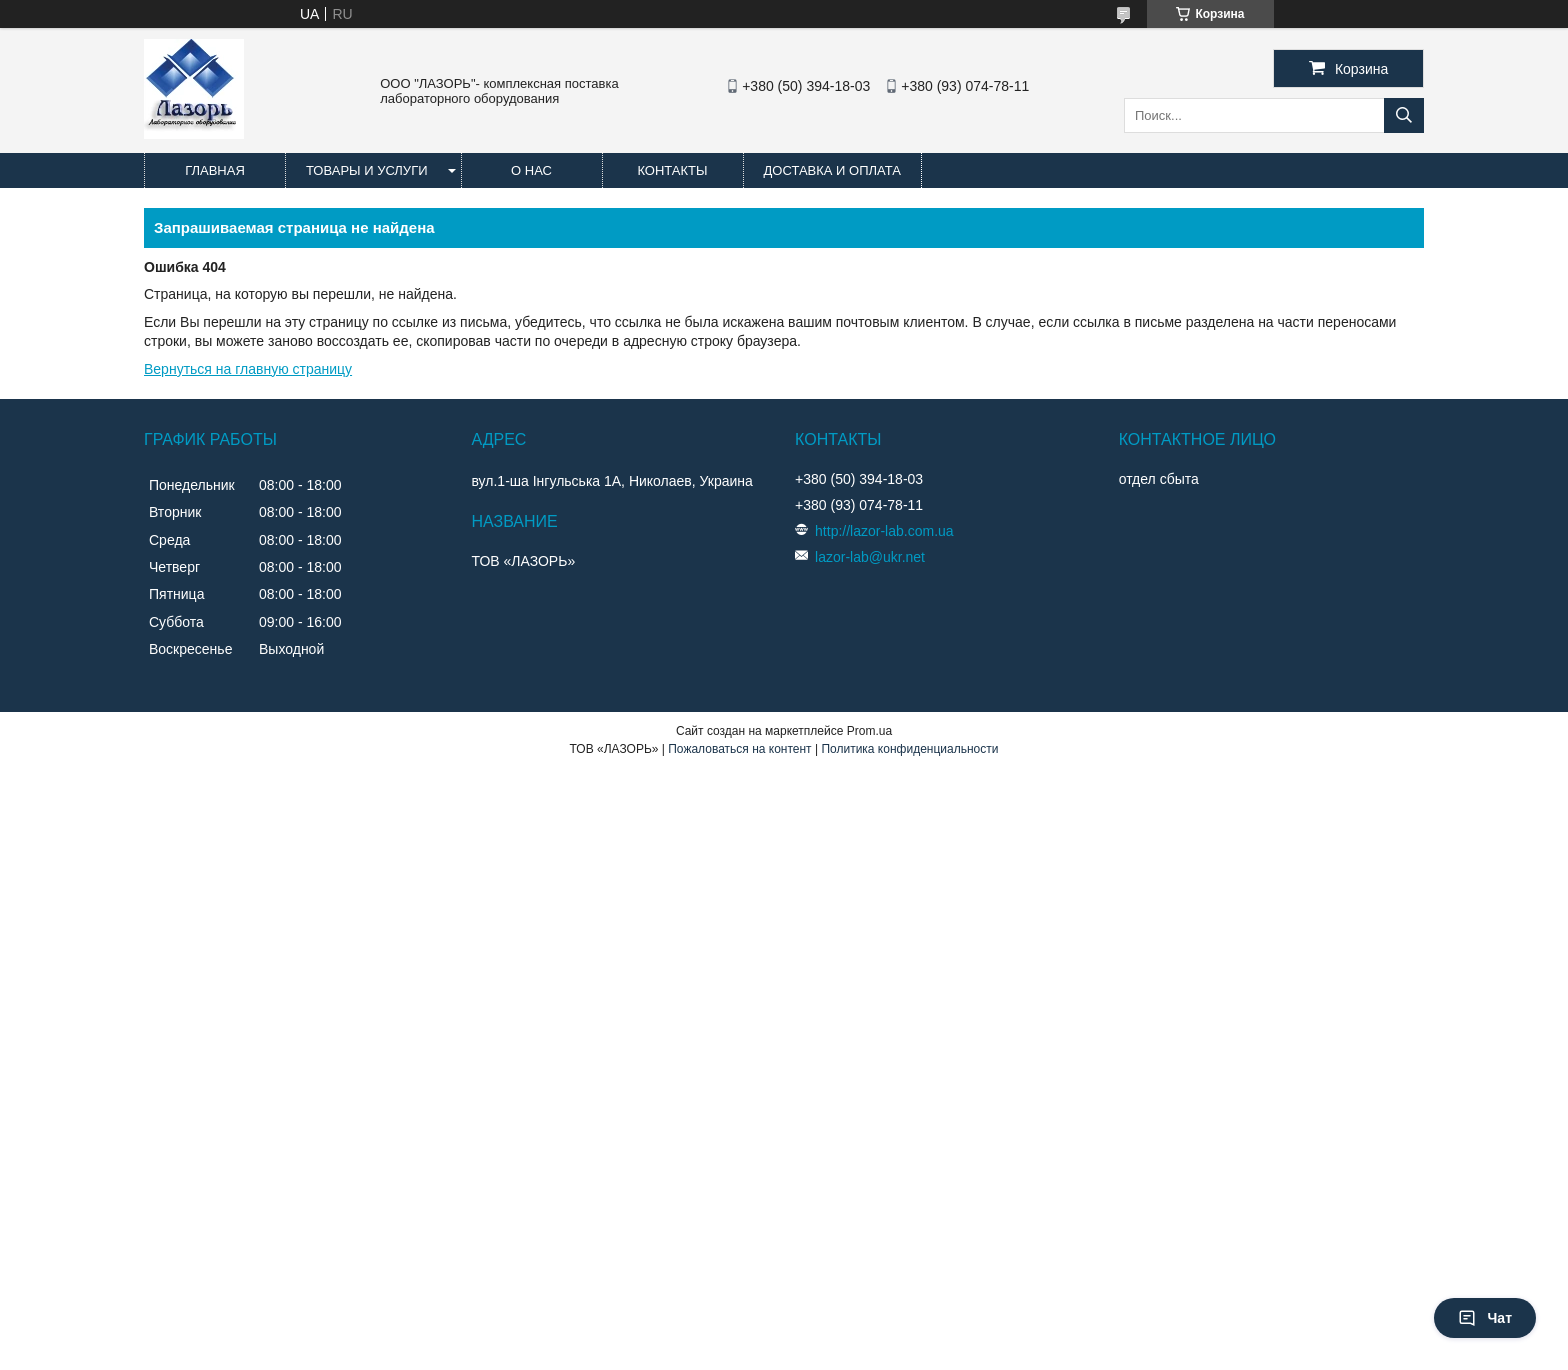 The width and height of the screenshot is (1568, 1370). What do you see at coordinates (739, 749) in the screenshot?
I see `Пожаловаться на контент` at bounding box center [739, 749].